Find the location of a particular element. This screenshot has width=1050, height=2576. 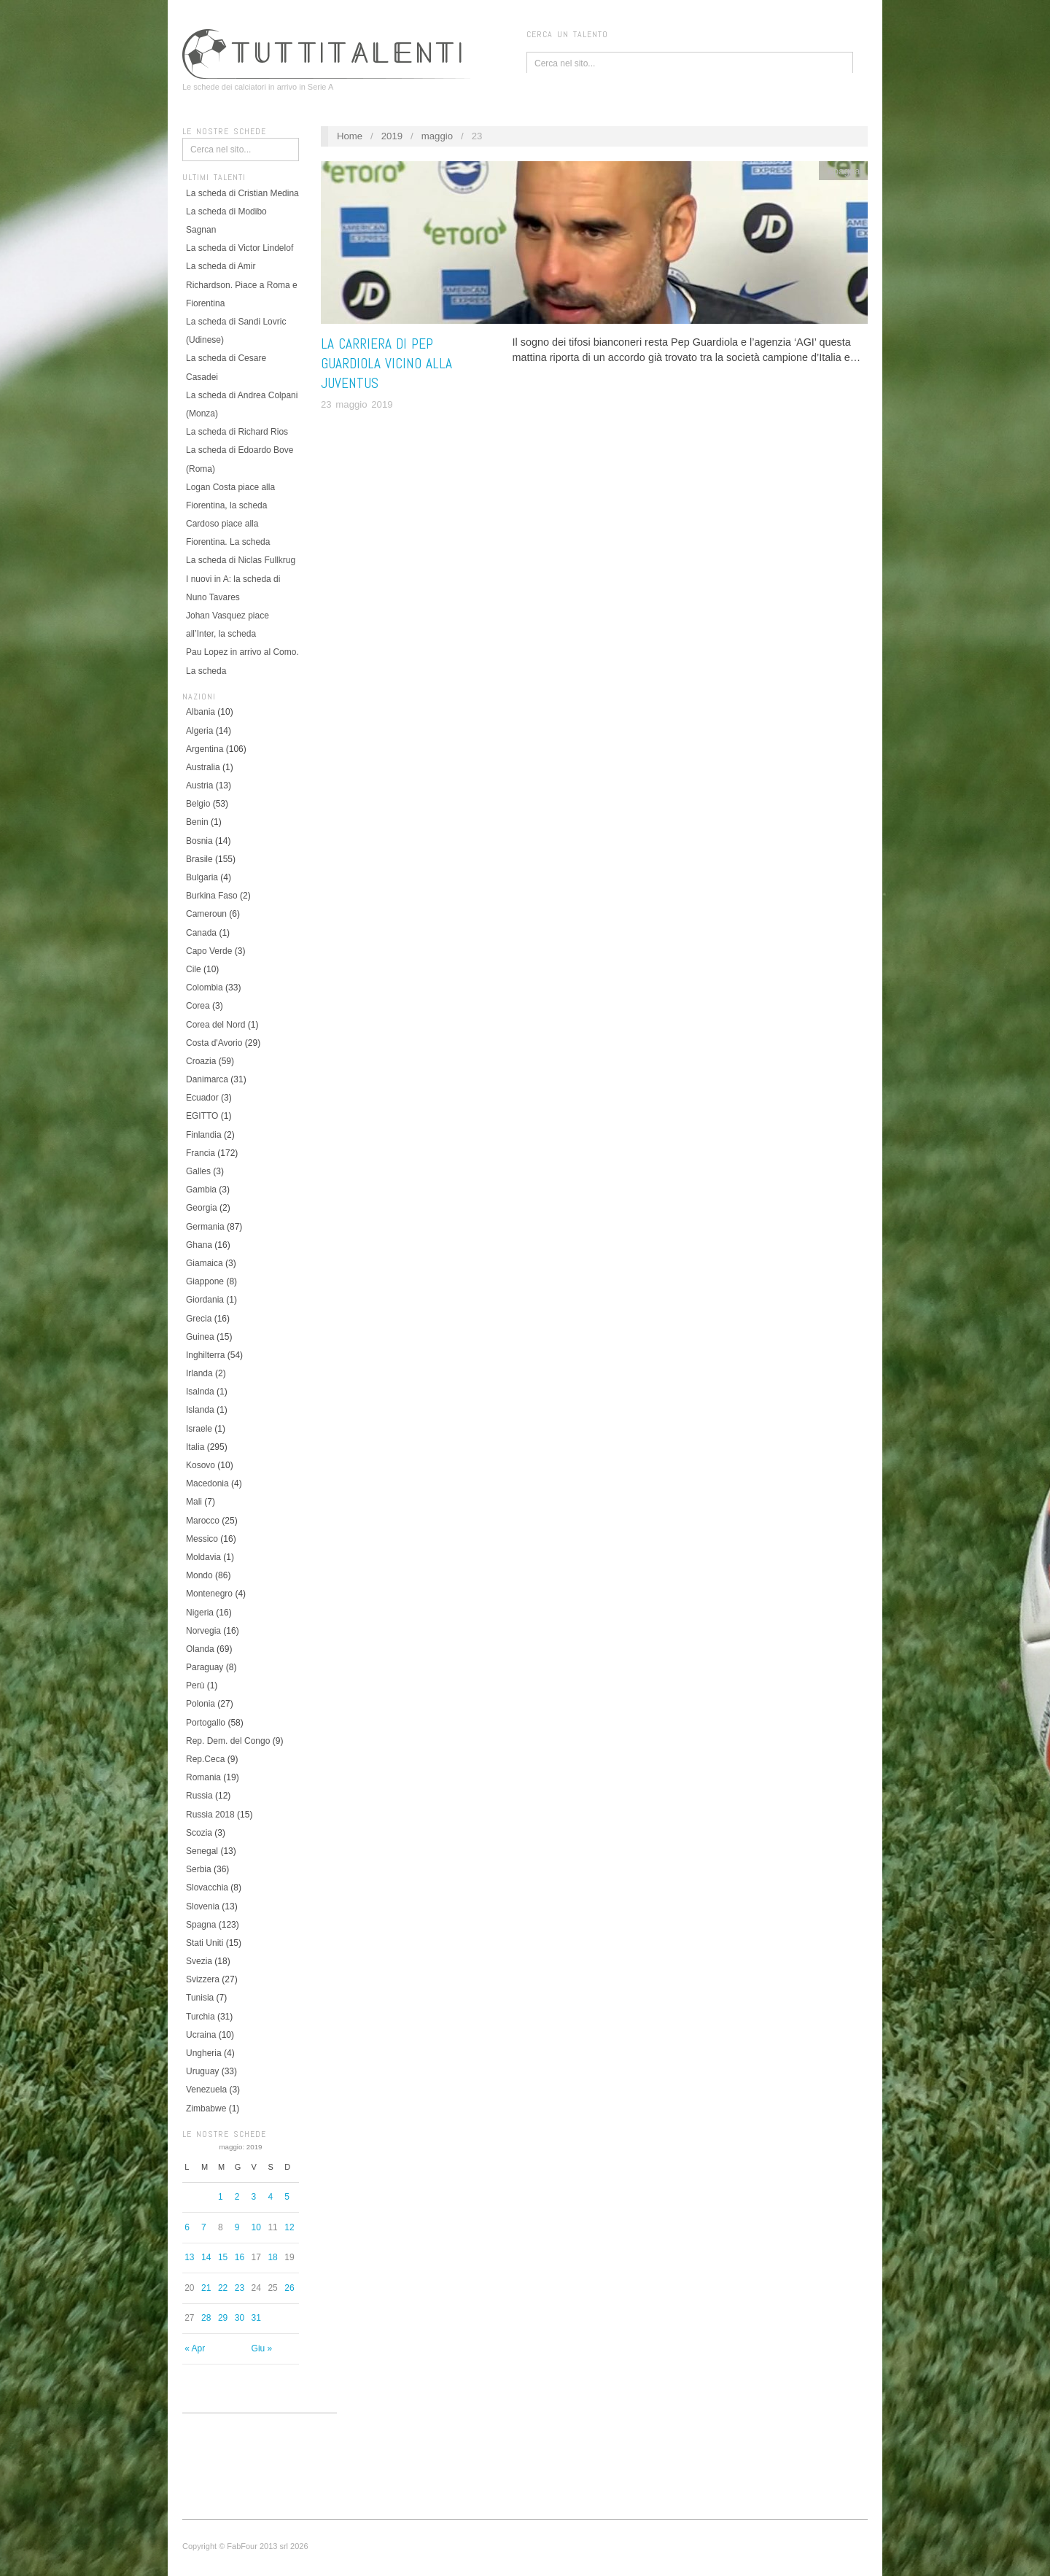

Giamaica is located at coordinates (204, 1263).